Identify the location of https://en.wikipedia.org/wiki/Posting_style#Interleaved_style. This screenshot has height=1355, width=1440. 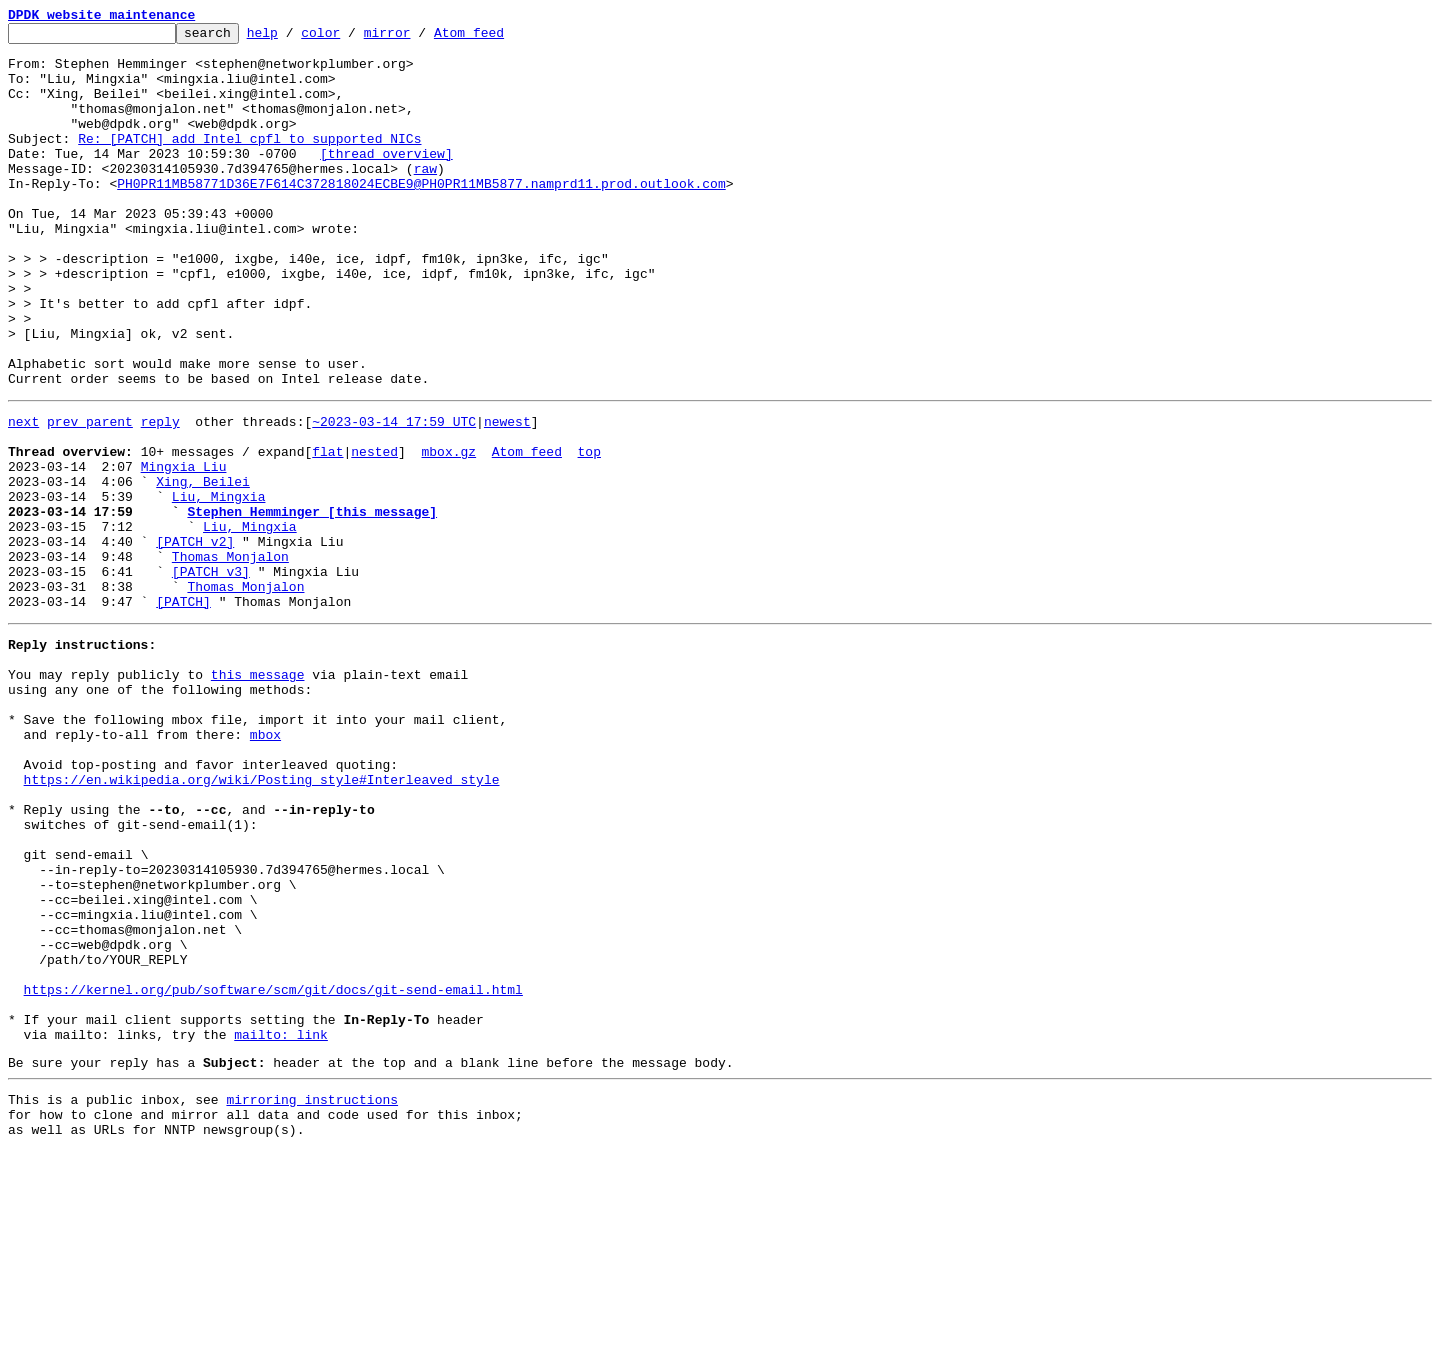
(262, 920).